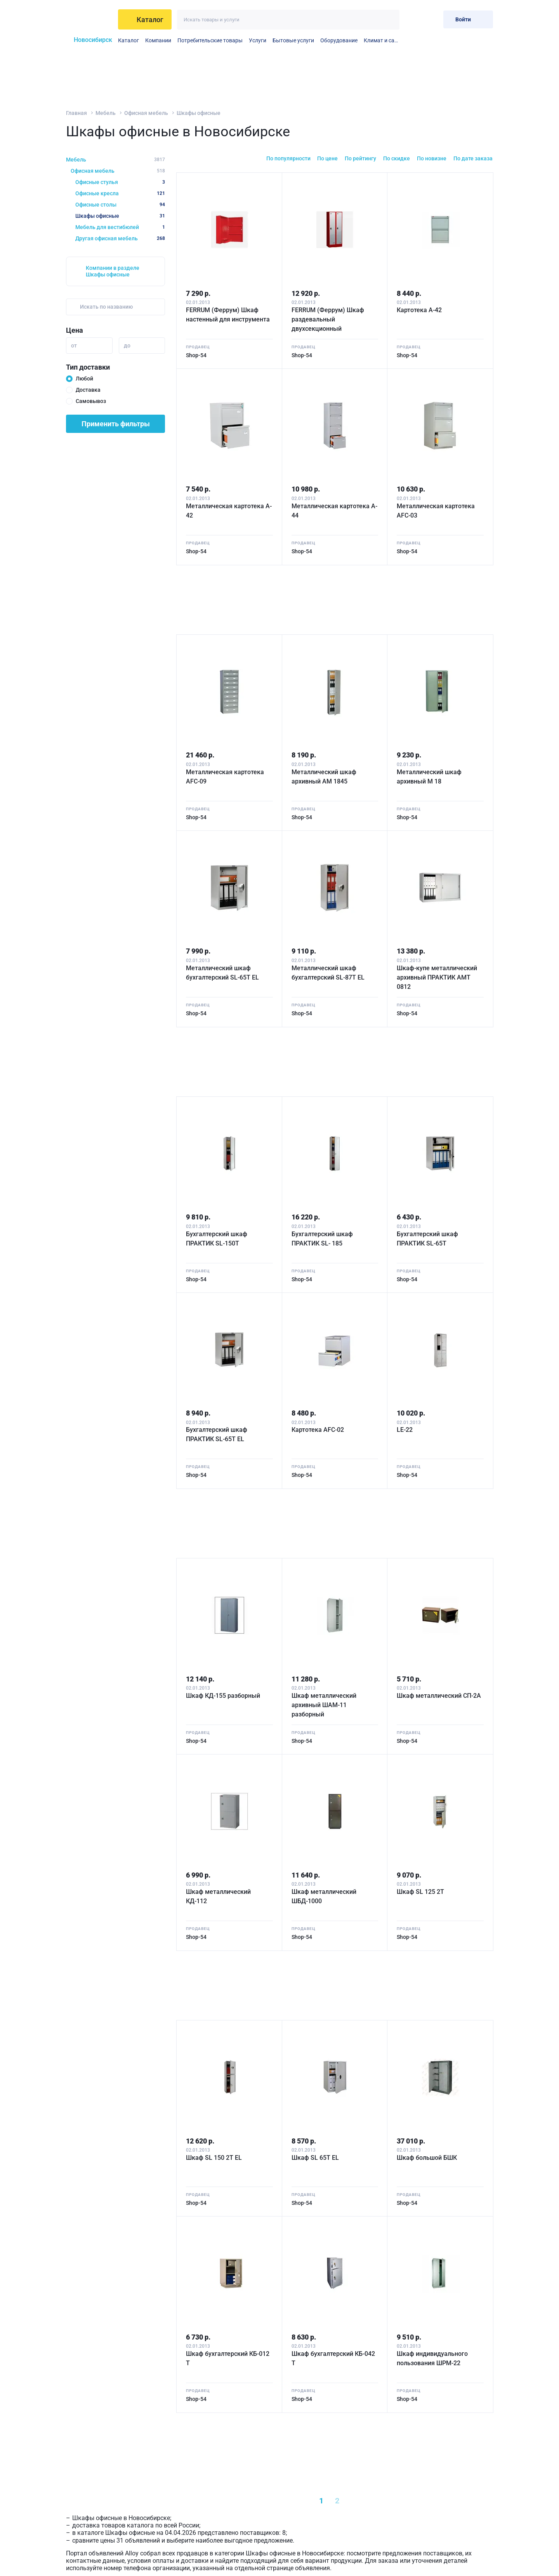 The width and height of the screenshot is (559, 2576). I want to click on По популярности, so click(288, 158).